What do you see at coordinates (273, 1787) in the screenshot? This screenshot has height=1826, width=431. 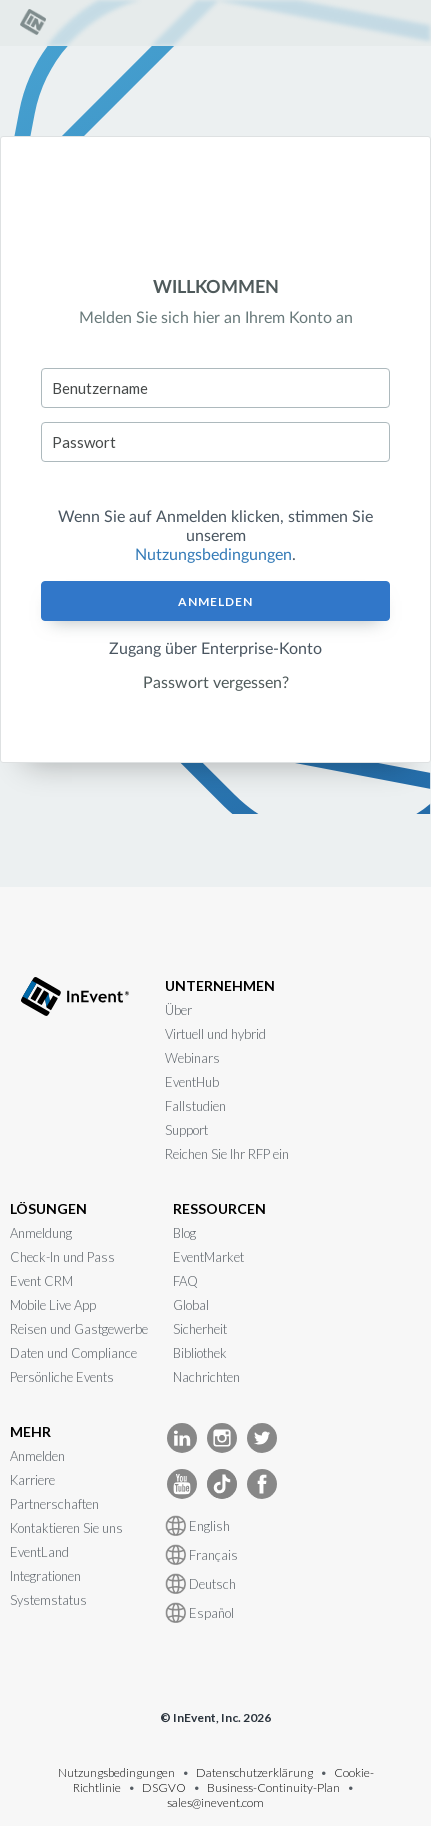 I see `Business-Continuity-Plan` at bounding box center [273, 1787].